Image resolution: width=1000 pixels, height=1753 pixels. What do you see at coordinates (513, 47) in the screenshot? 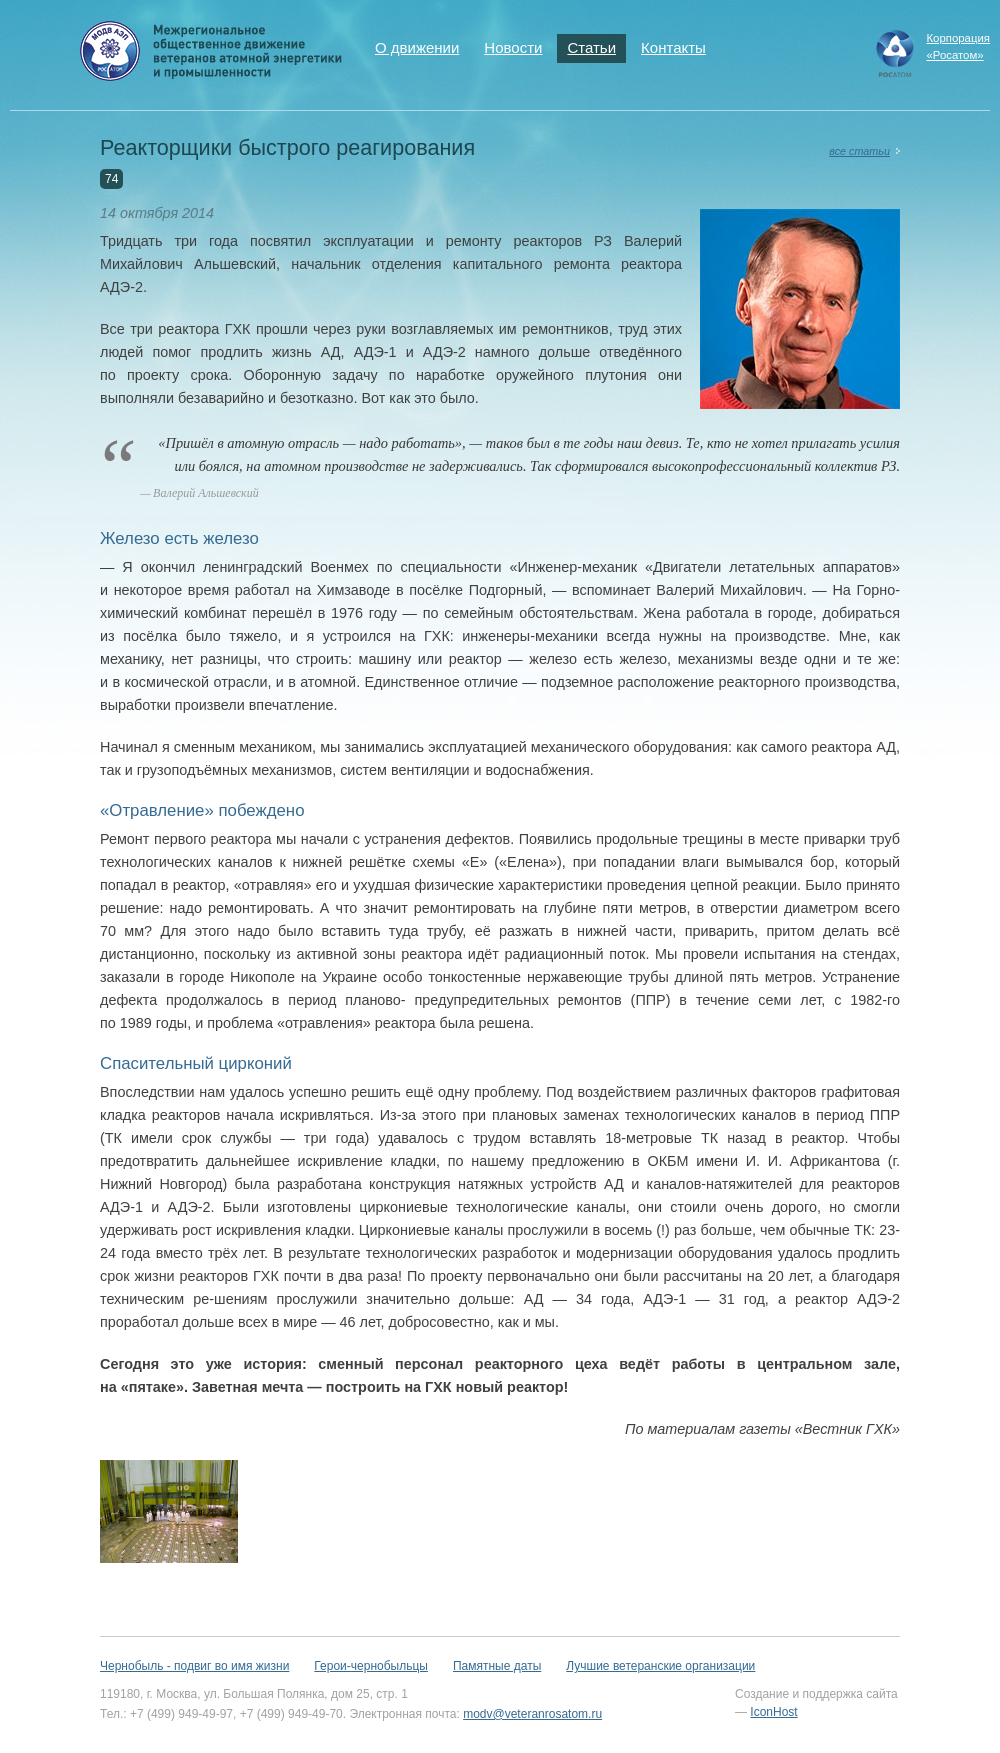
I see `Новости` at bounding box center [513, 47].